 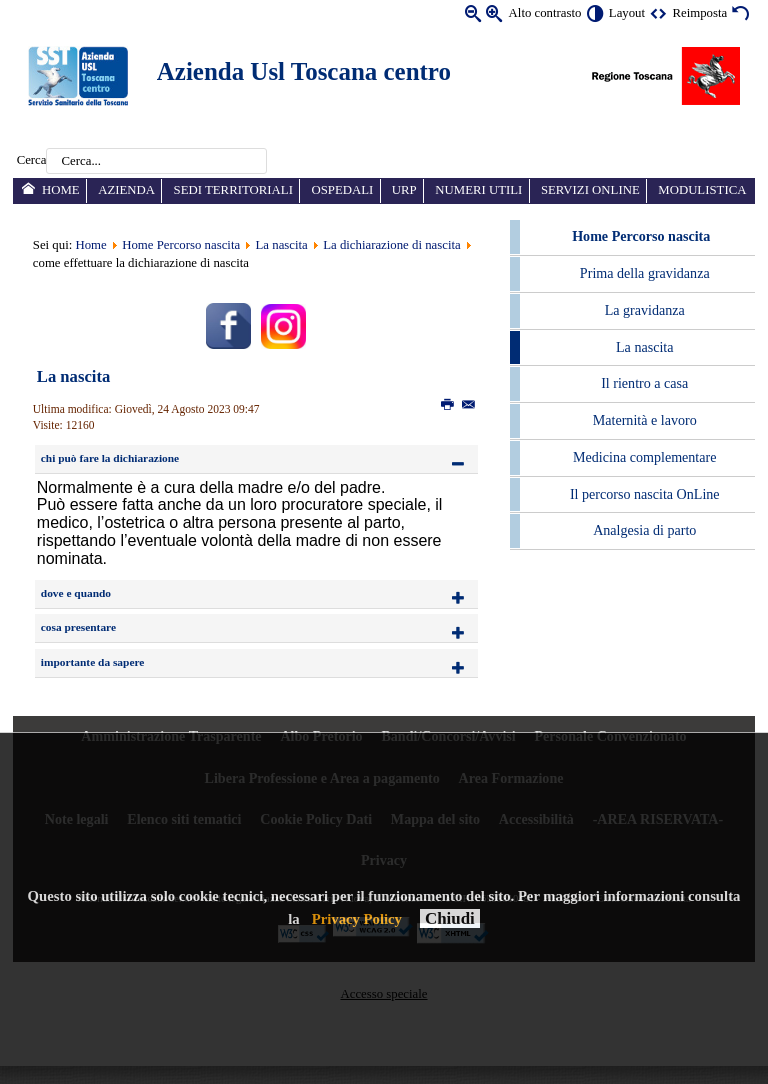 What do you see at coordinates (342, 190) in the screenshot?
I see `Ospedali [menuitem]` at bounding box center [342, 190].